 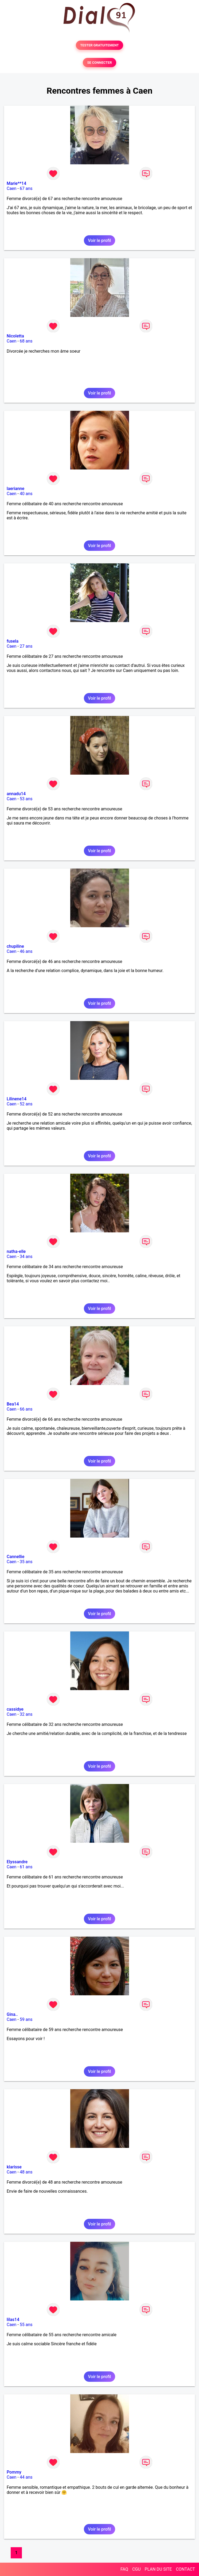 I want to click on CONTACT, so click(x=185, y=2569).